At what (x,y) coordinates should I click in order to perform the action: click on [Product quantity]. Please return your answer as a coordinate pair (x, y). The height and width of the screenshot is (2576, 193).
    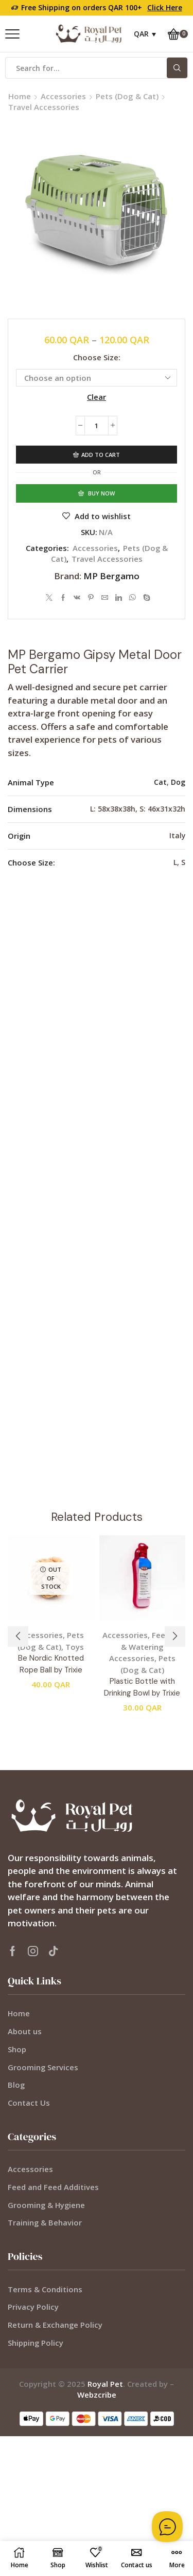
    Looking at the image, I should click on (96, 425).